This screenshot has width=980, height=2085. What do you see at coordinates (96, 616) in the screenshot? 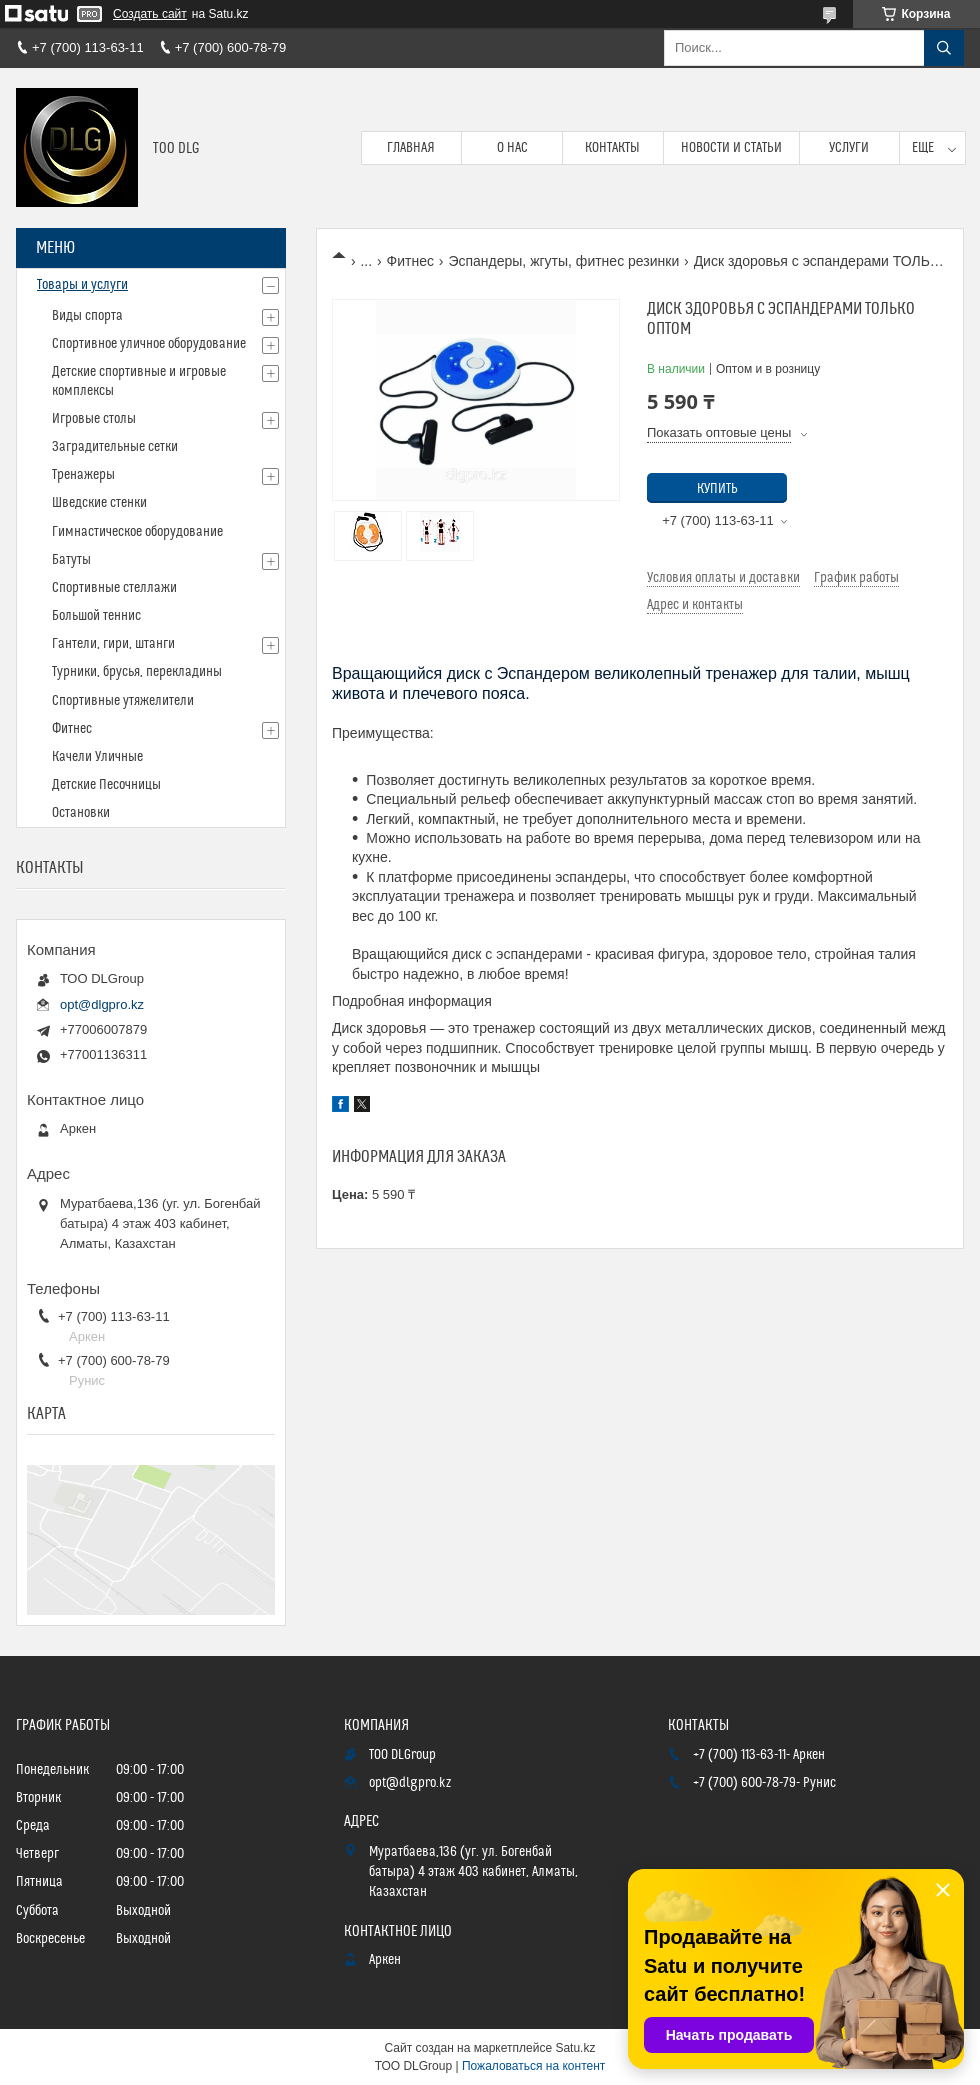
I see `Большой теннис` at bounding box center [96, 616].